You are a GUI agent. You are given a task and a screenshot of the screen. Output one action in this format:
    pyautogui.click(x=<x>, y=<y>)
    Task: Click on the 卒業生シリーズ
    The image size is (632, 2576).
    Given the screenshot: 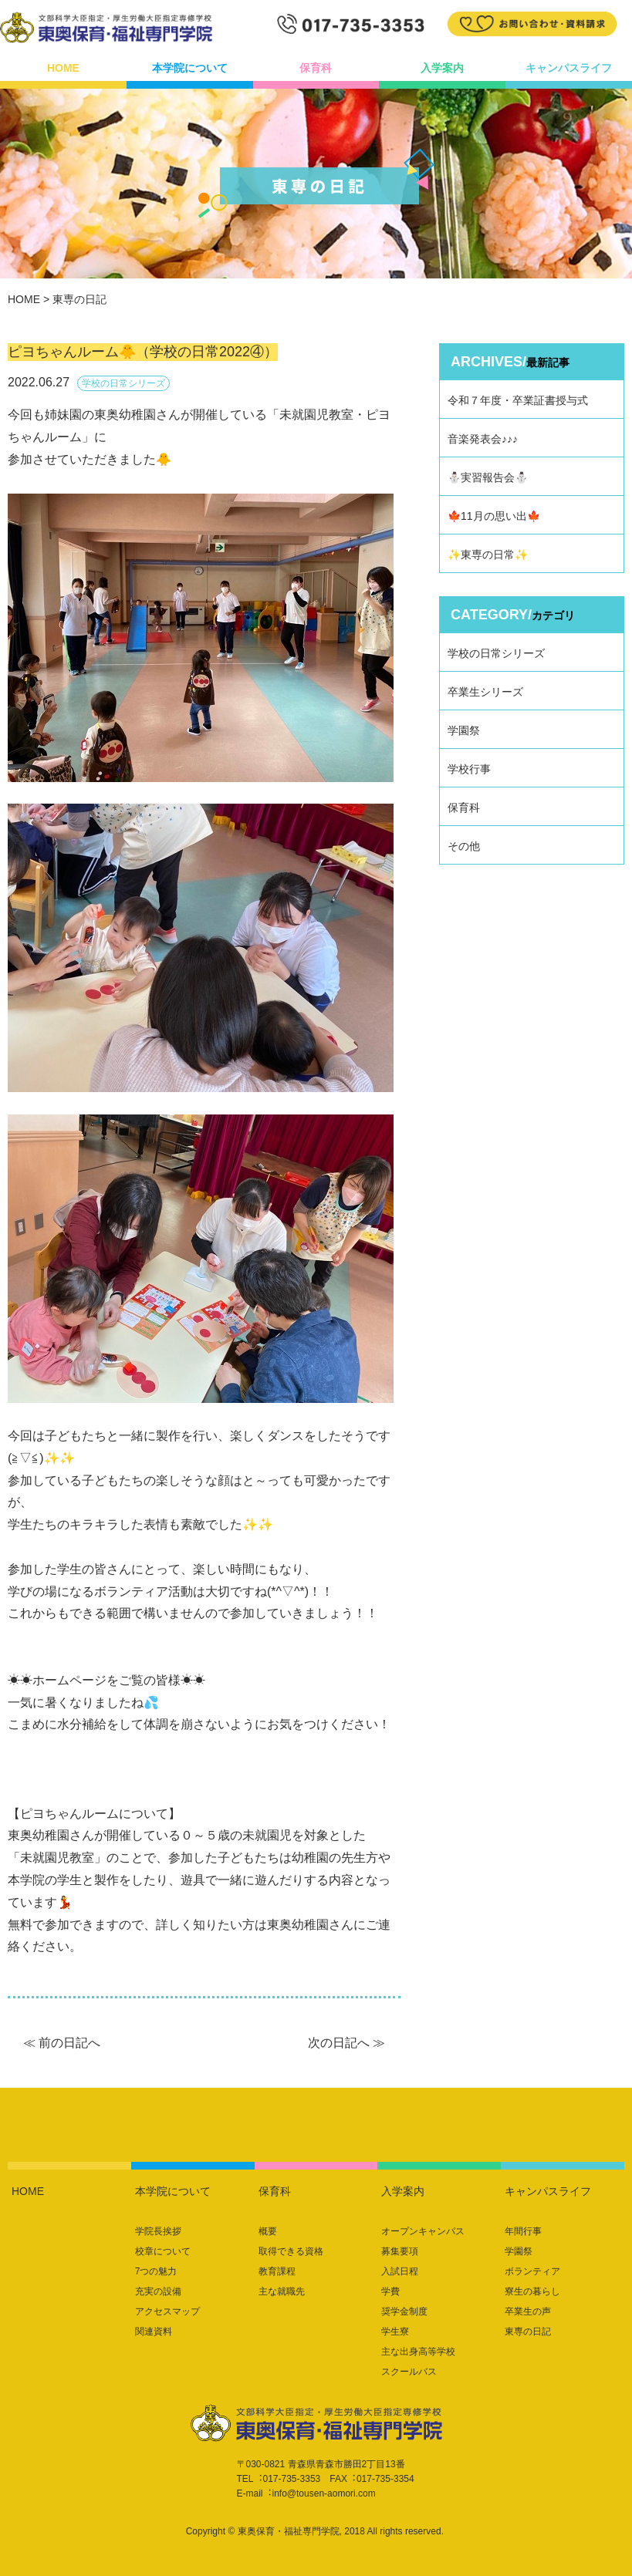 What is the action you would take?
    pyautogui.click(x=485, y=692)
    